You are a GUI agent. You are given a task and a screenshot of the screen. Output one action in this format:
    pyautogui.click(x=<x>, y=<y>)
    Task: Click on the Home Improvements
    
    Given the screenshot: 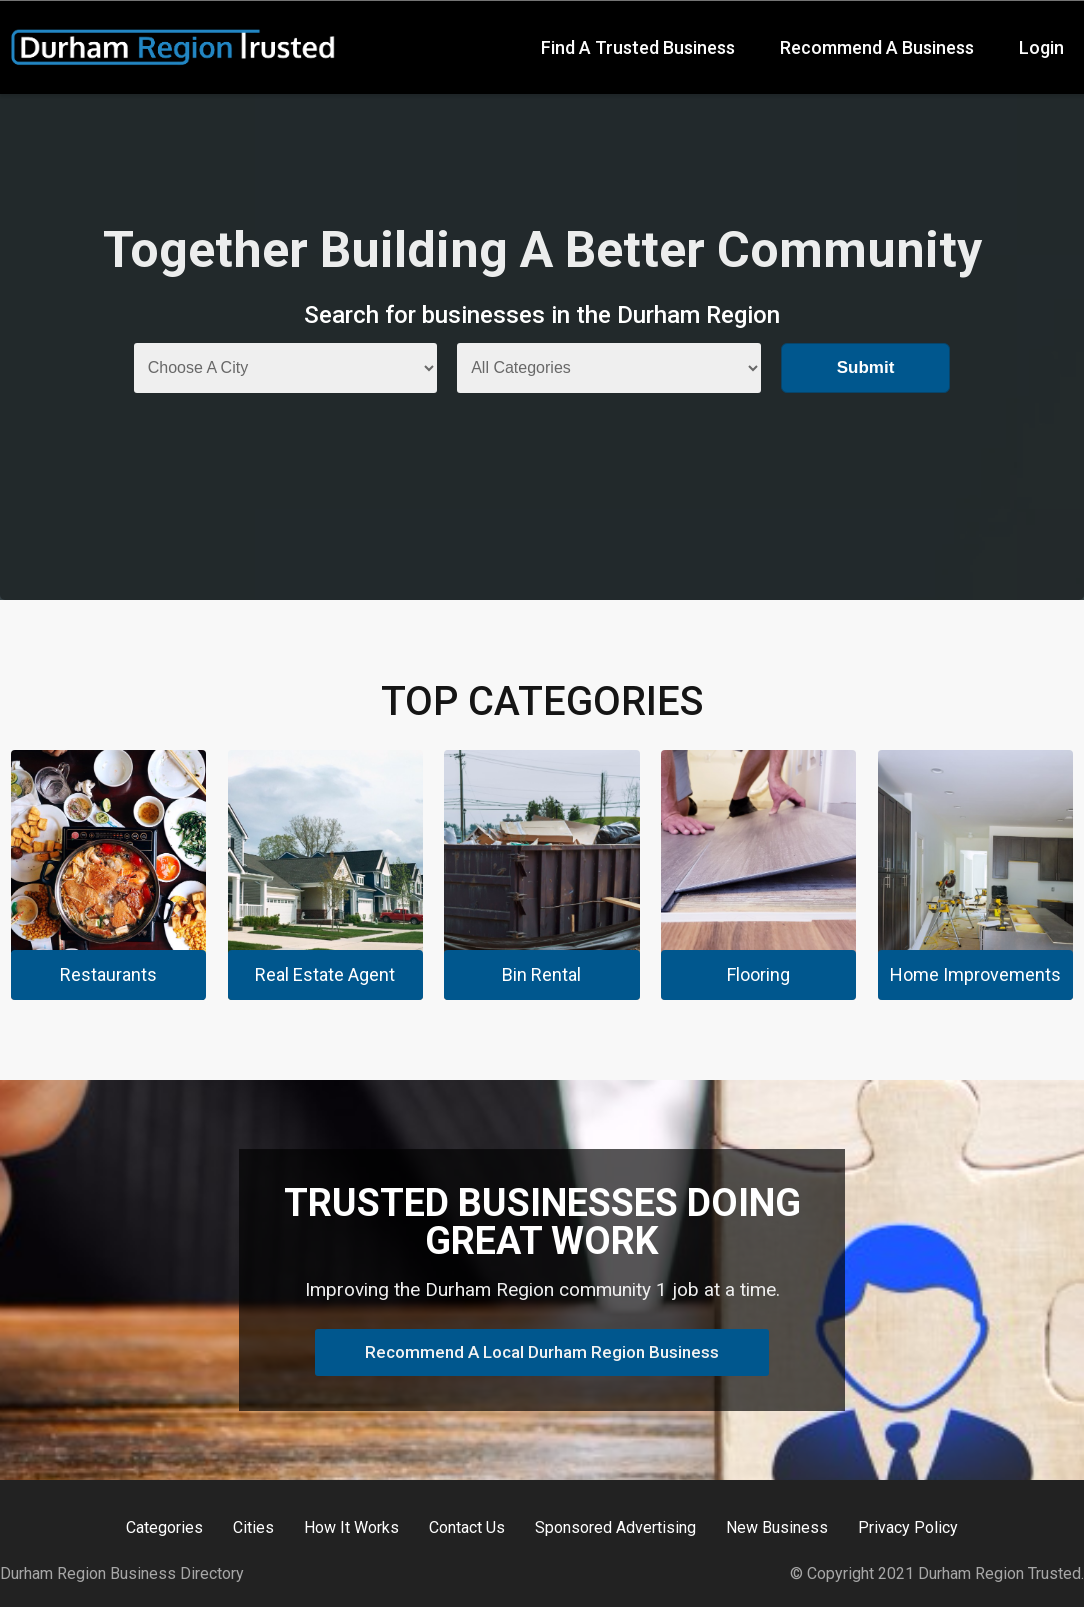 What is the action you would take?
    pyautogui.click(x=975, y=974)
    